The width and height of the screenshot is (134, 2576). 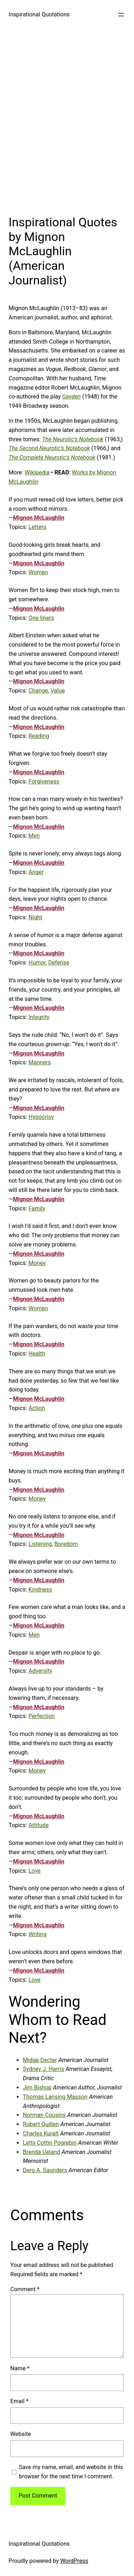 What do you see at coordinates (37, 527) in the screenshot?
I see `Letters` at bounding box center [37, 527].